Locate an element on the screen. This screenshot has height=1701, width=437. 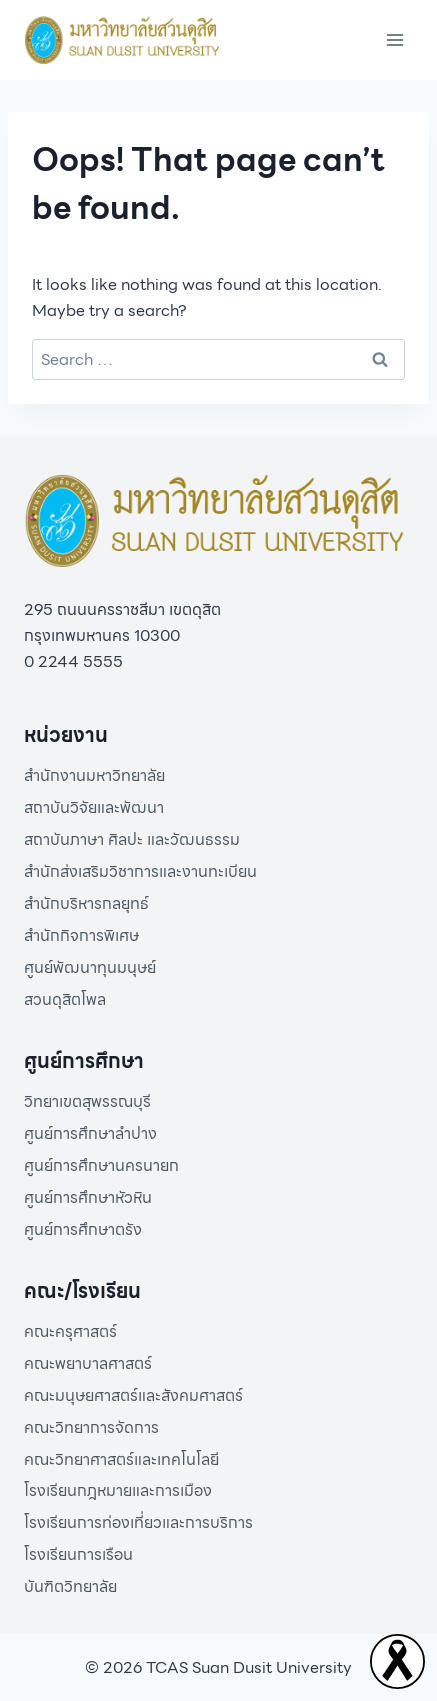
สำนักส่งเสริมวิชาการและงานทะเบียน is located at coordinates (140, 871).